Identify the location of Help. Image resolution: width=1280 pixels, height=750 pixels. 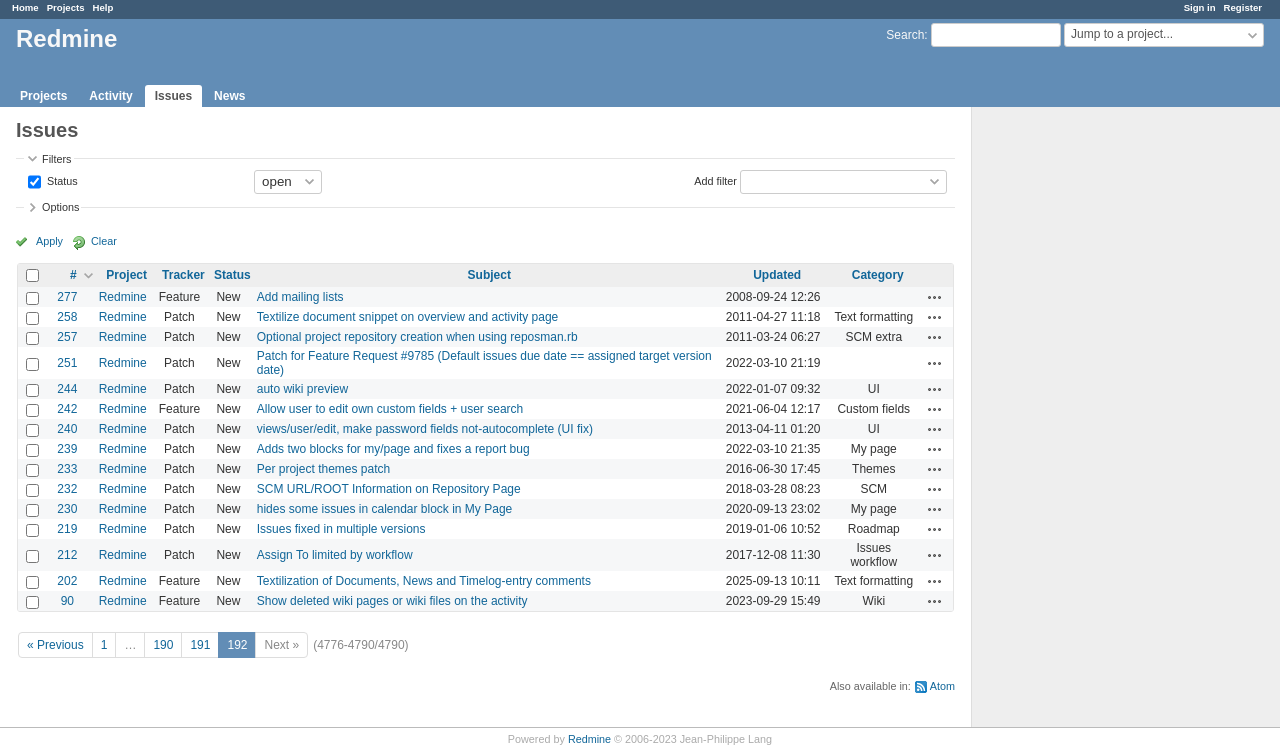
(103, 7).